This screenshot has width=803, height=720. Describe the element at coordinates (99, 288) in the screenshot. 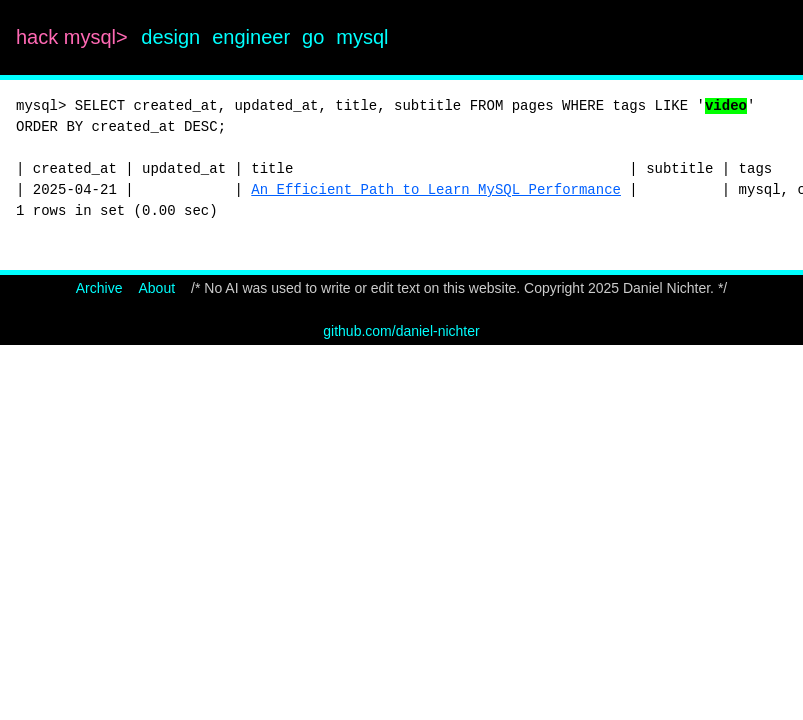

I see `Archive` at that location.